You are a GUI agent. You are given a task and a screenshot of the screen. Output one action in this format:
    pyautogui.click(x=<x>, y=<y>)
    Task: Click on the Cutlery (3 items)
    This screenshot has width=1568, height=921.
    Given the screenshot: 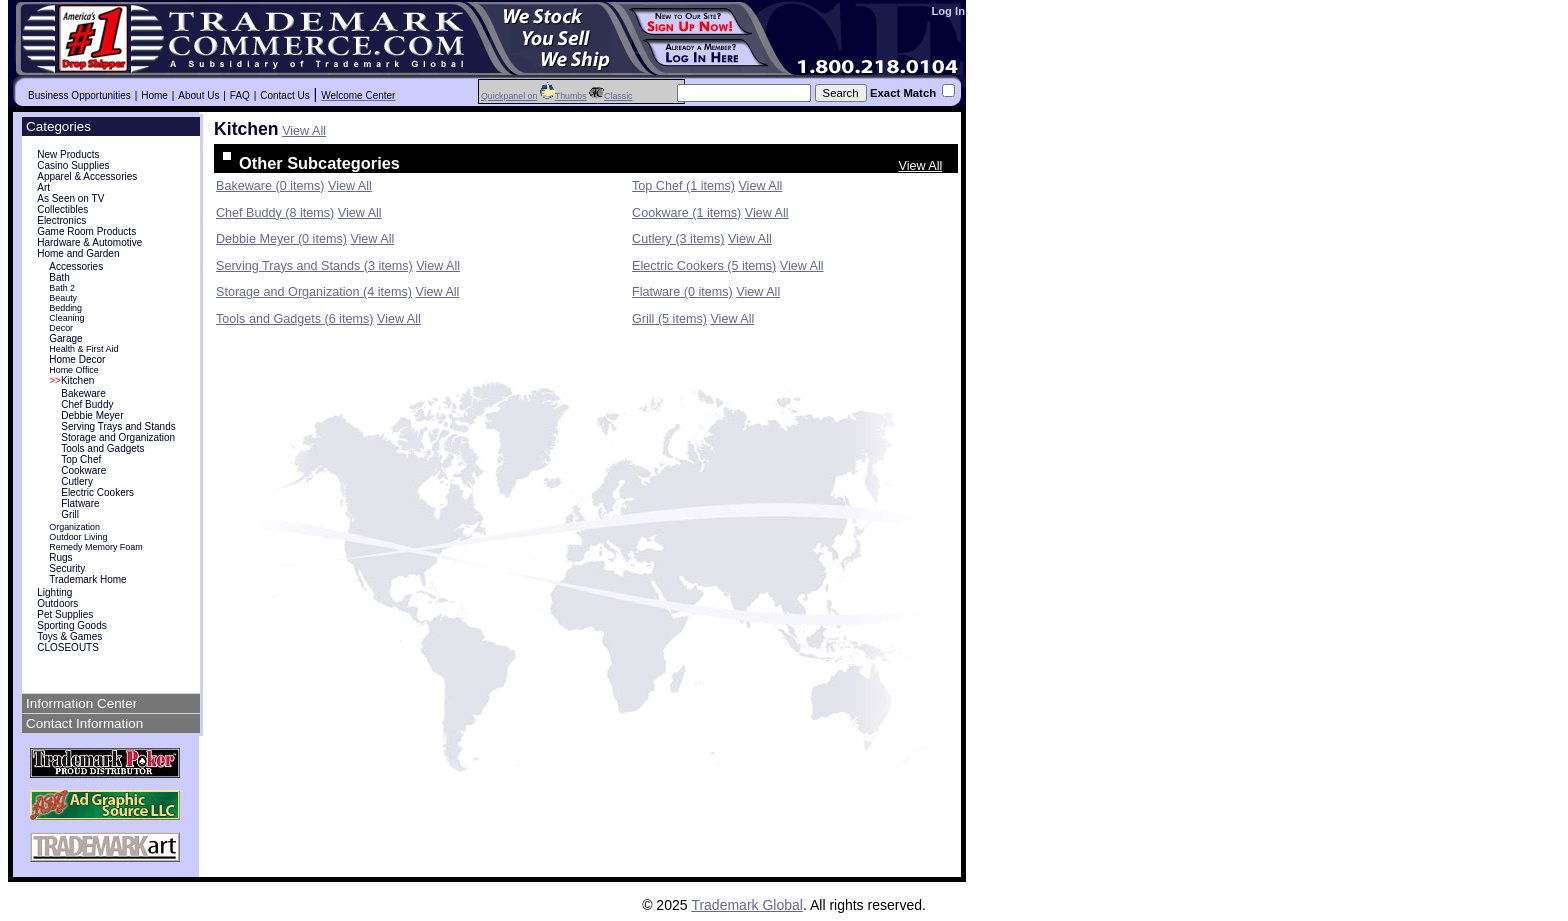 What is the action you would take?
    pyautogui.click(x=678, y=239)
    